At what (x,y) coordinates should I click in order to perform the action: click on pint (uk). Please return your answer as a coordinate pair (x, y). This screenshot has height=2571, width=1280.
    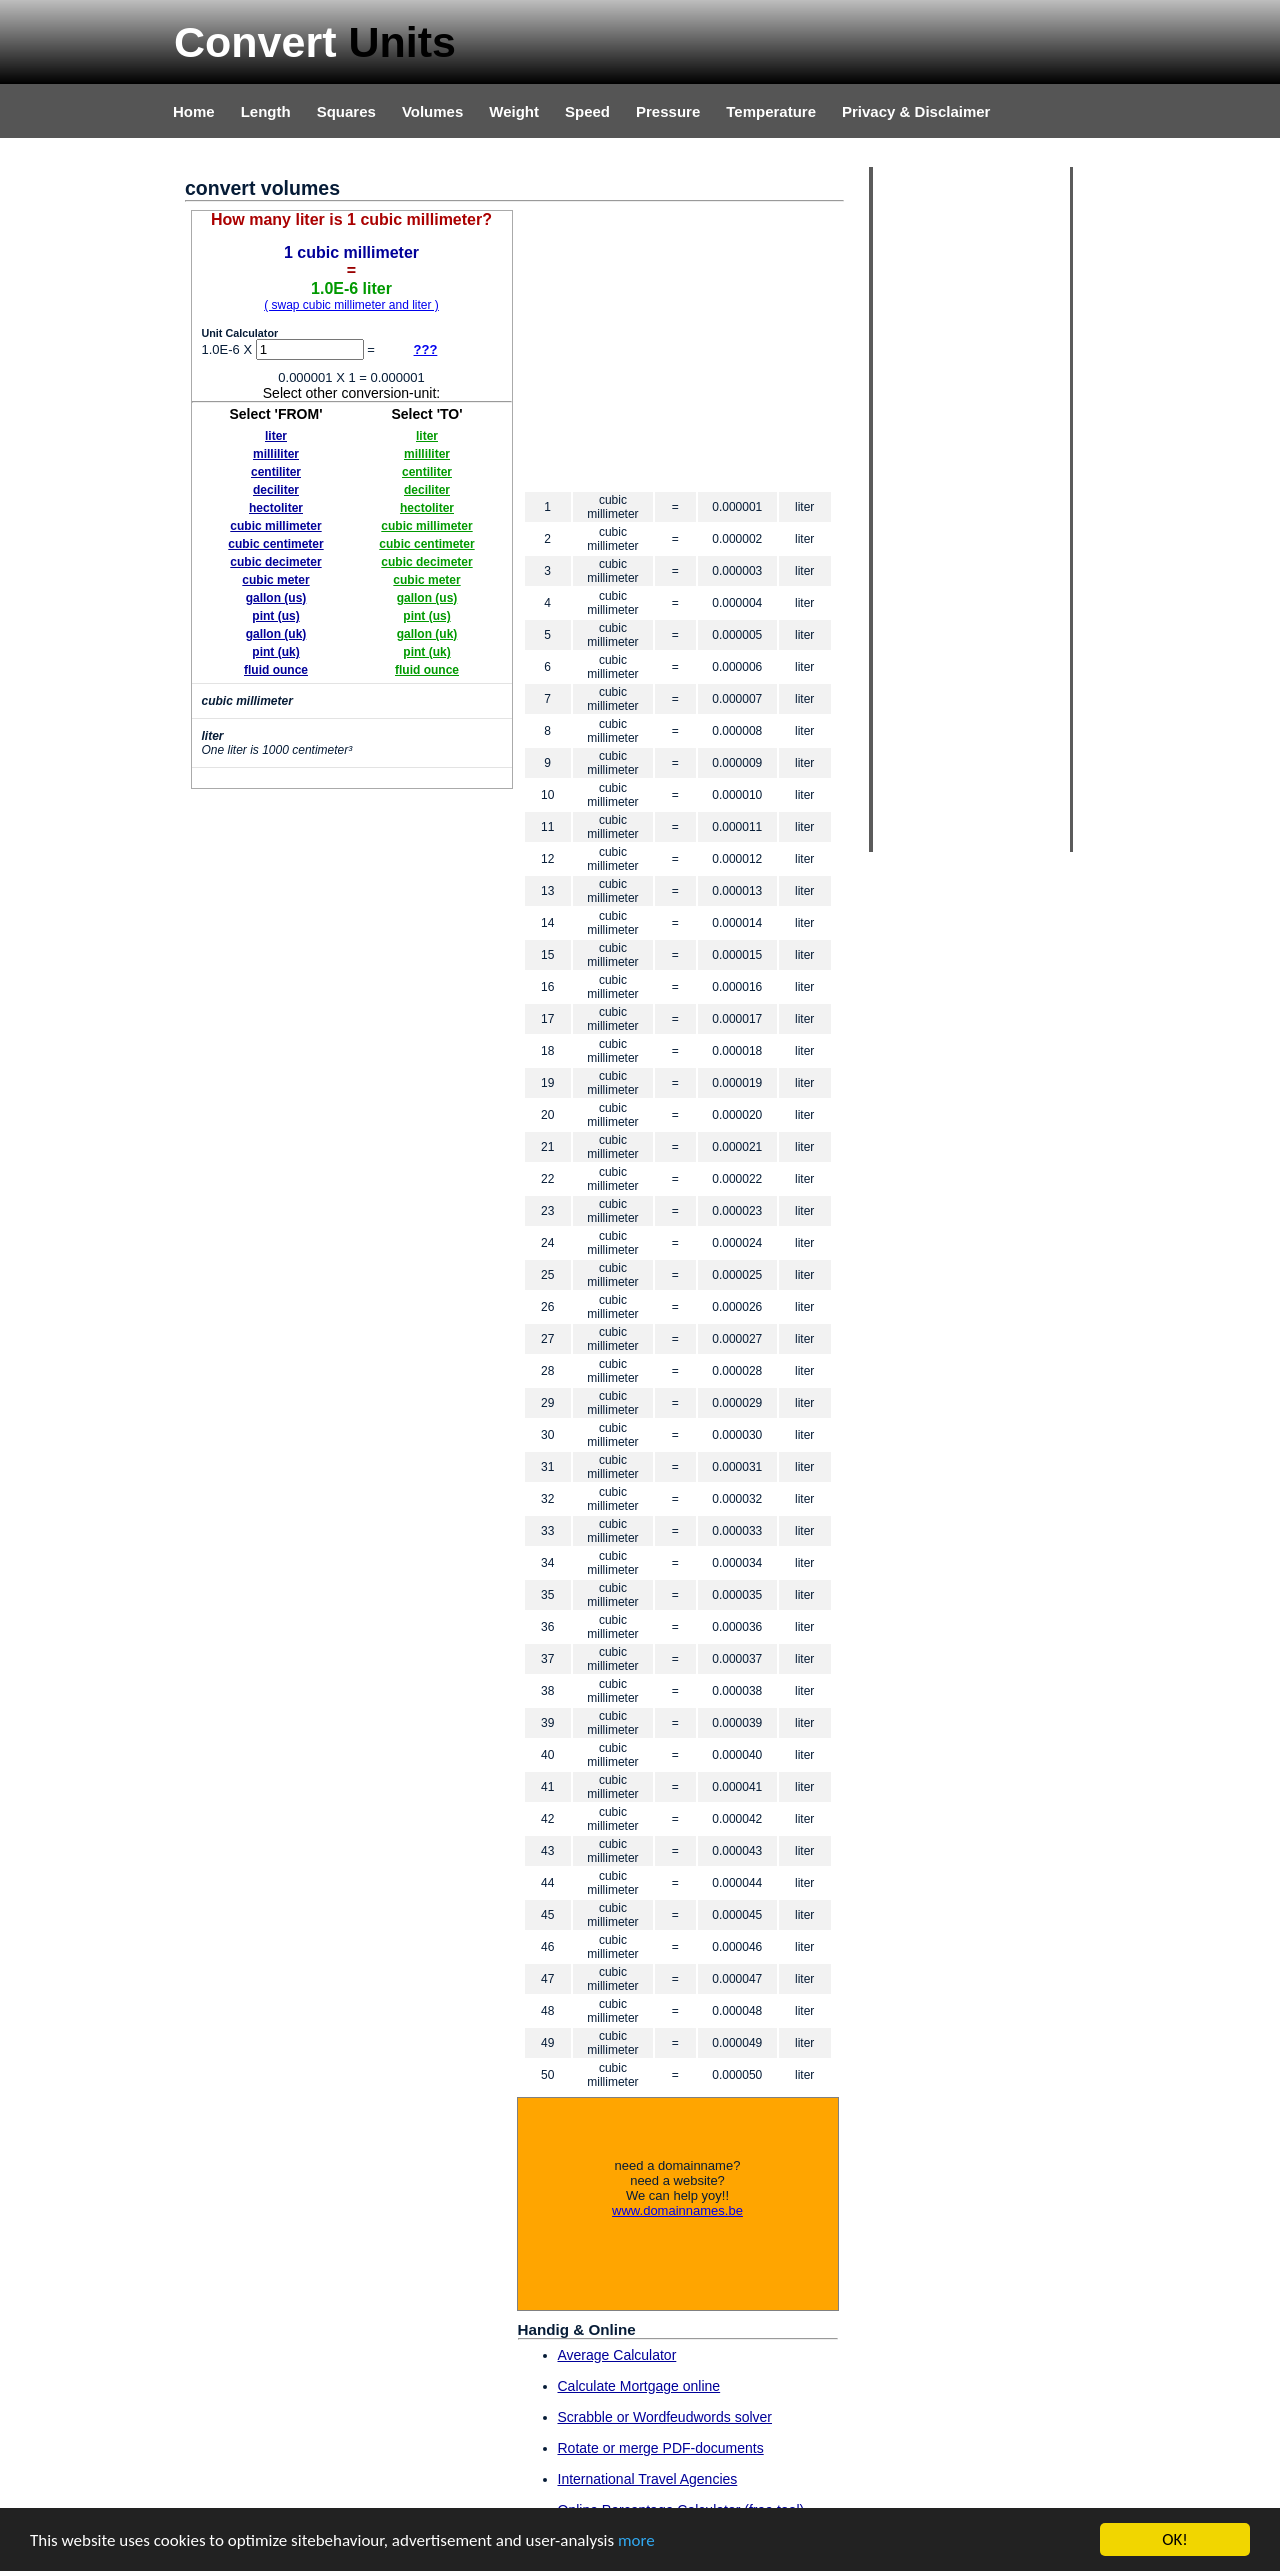
    Looking at the image, I should click on (275, 652).